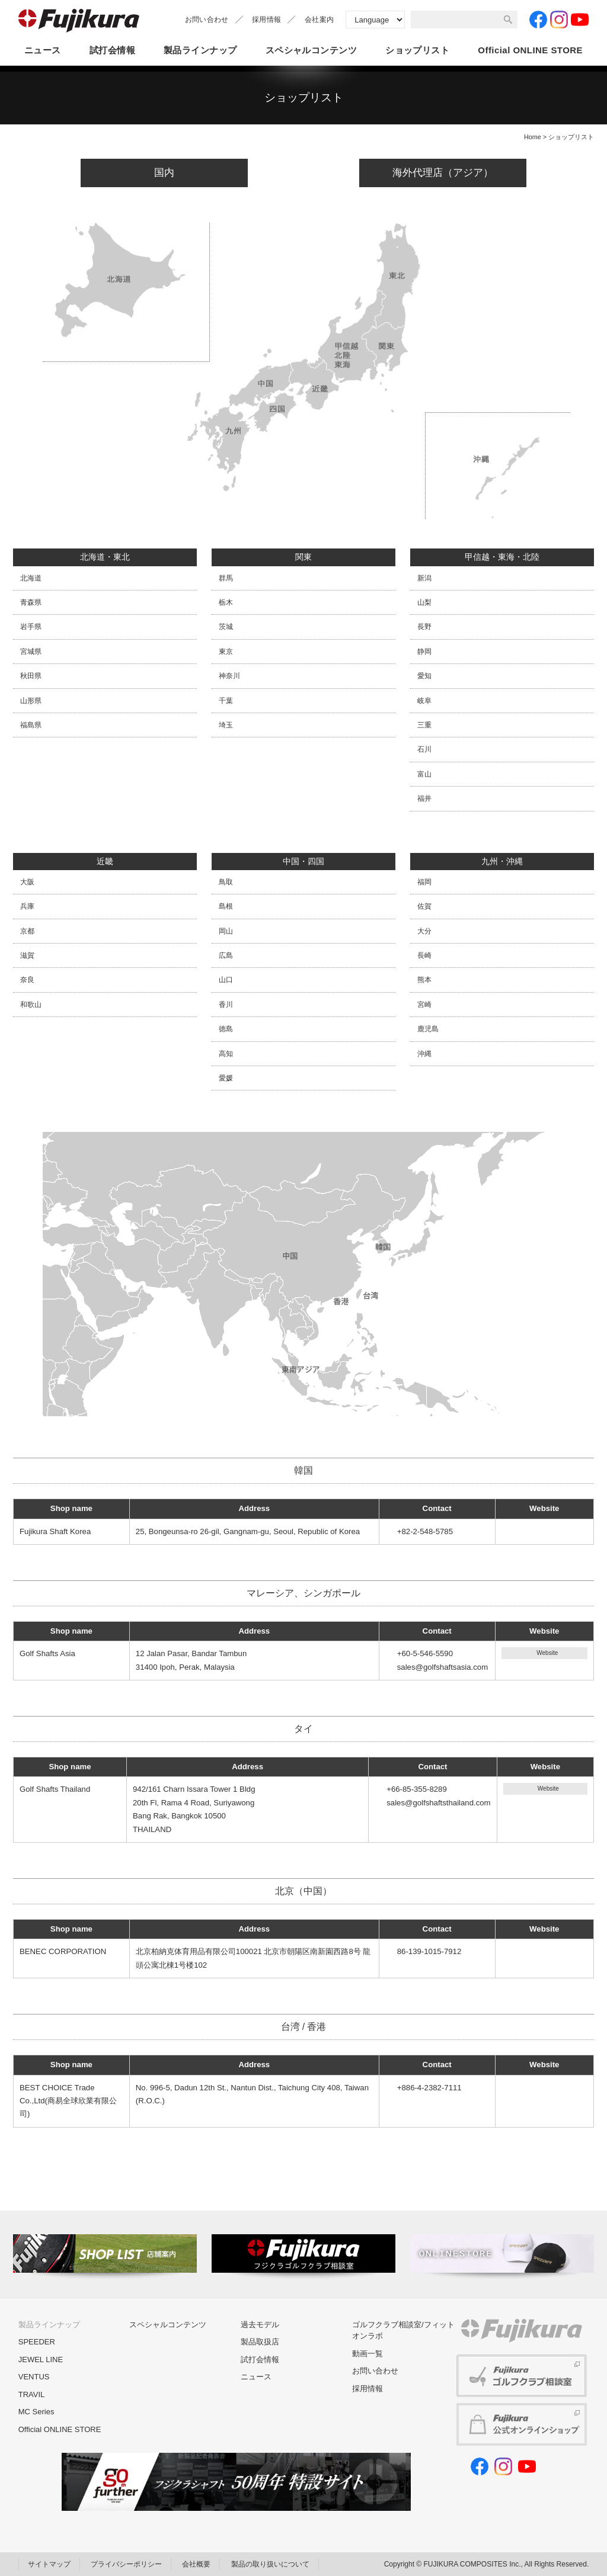  What do you see at coordinates (442, 172) in the screenshot?
I see `海外代理店（アジア）` at bounding box center [442, 172].